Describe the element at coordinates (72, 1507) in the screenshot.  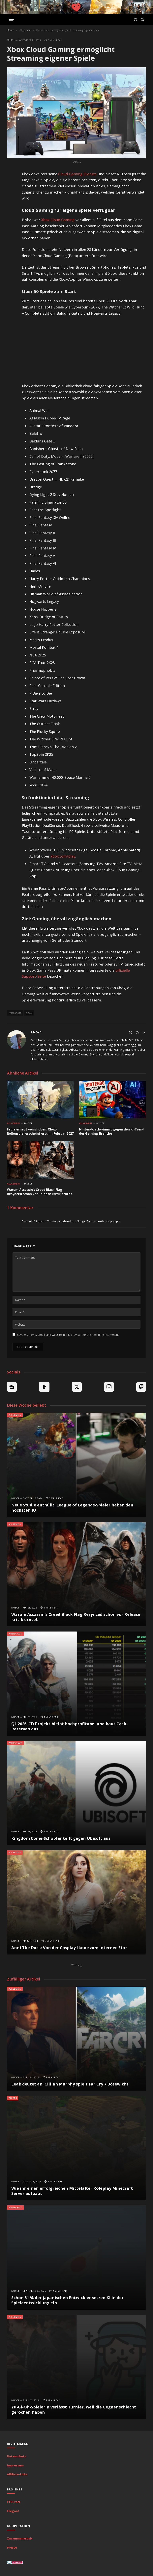
I see `Neue Studie enthüllt: League of Legends-Spieler haben den höchsten IQ` at that location.